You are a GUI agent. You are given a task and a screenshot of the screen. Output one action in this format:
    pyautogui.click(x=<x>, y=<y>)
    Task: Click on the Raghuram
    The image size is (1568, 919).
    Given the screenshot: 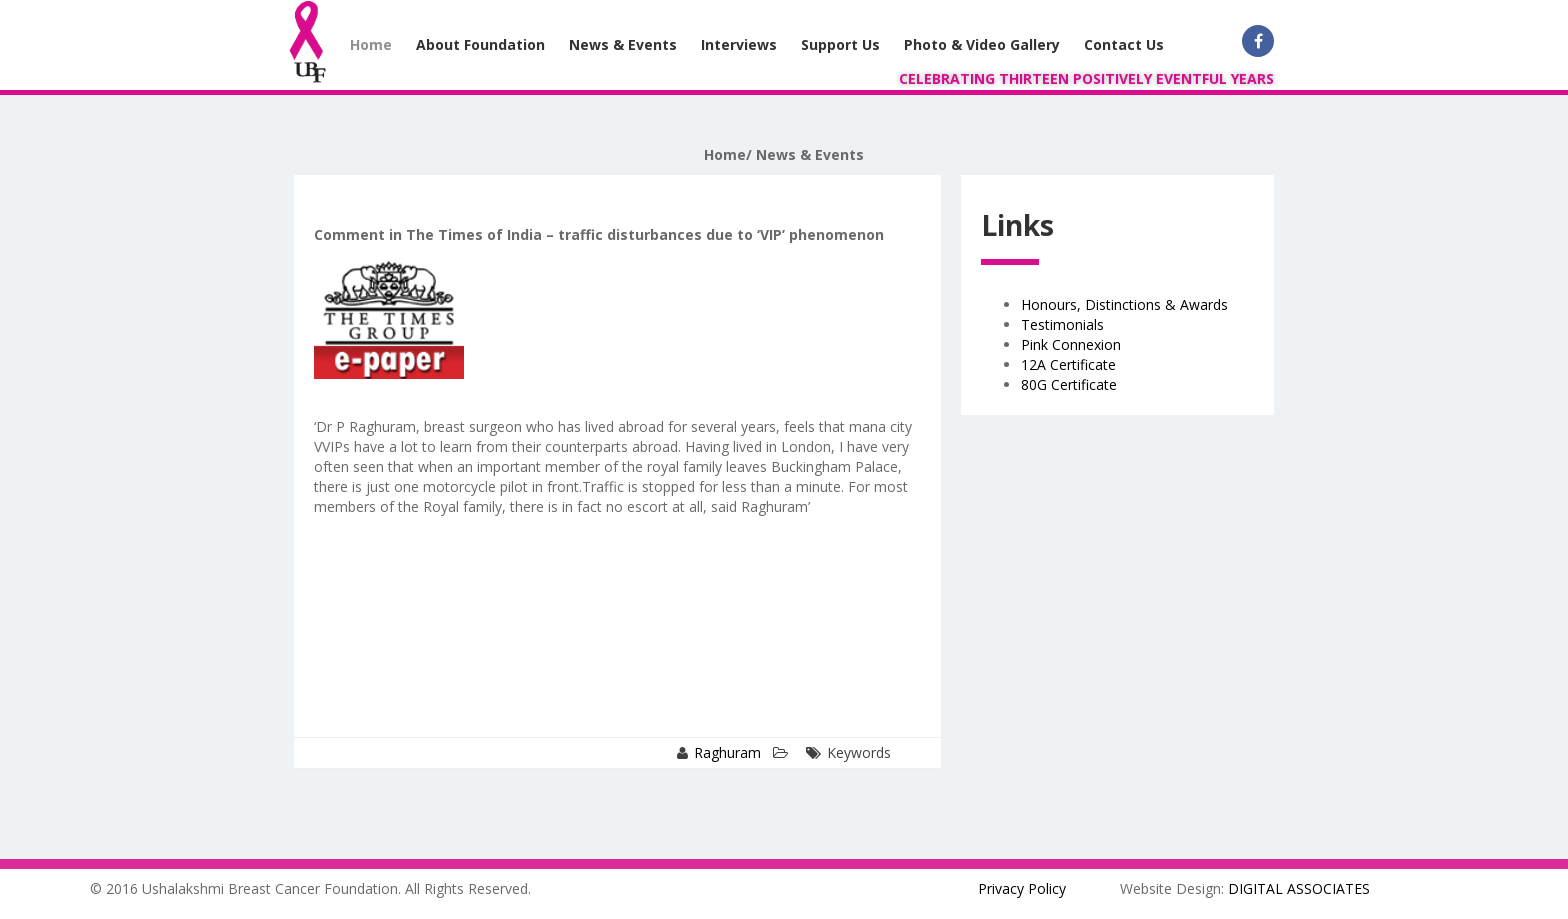 What is the action you would take?
    pyautogui.click(x=727, y=752)
    